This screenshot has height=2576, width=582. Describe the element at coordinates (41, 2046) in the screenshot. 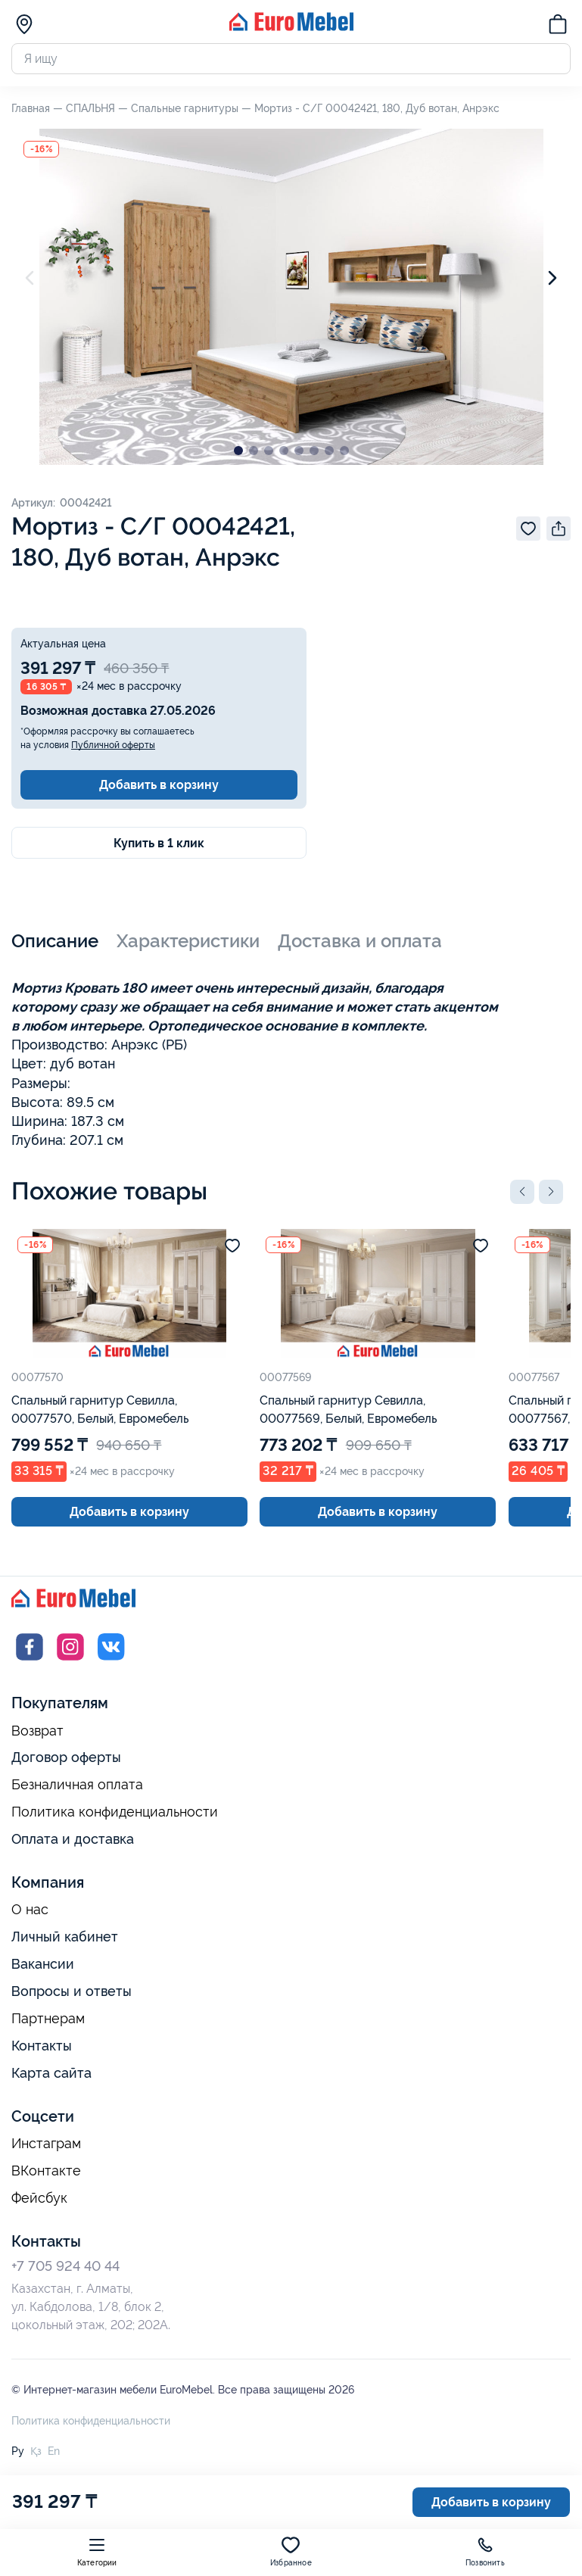

I see `Контакты` at that location.